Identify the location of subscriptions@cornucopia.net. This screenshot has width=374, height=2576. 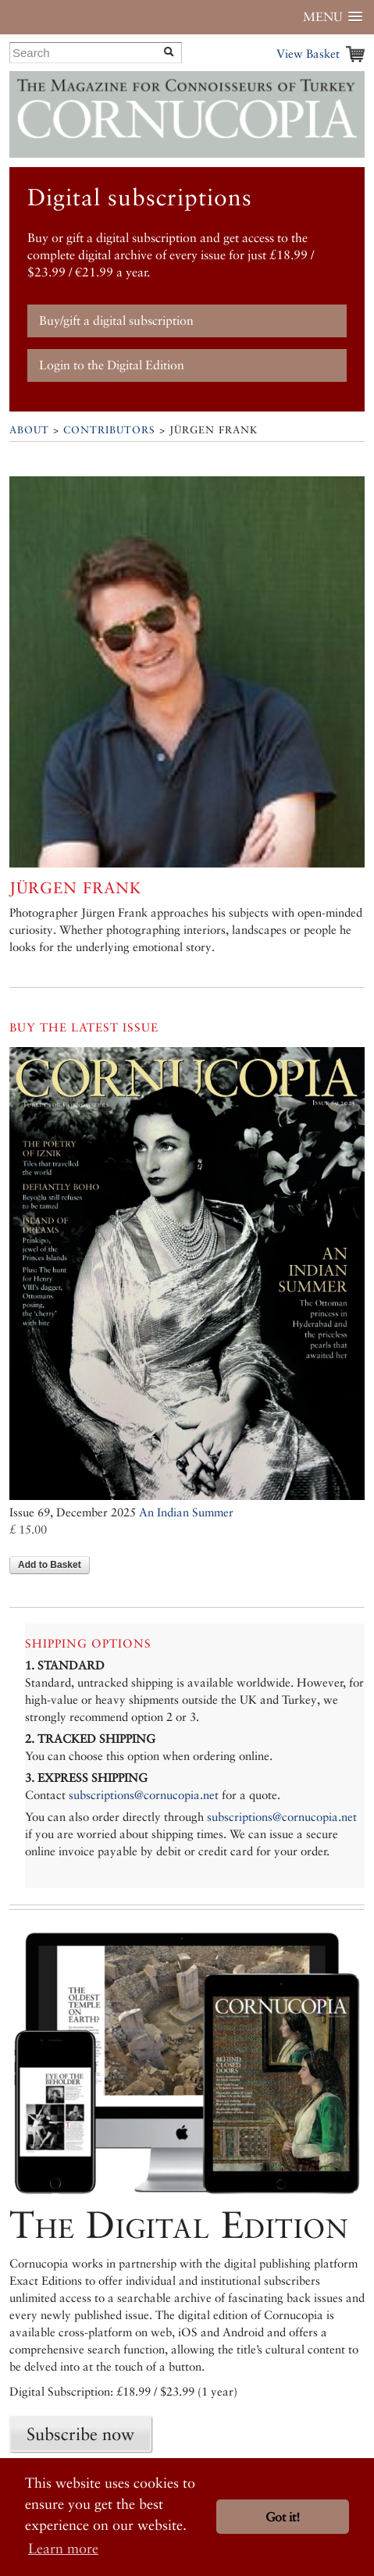
(144, 1794).